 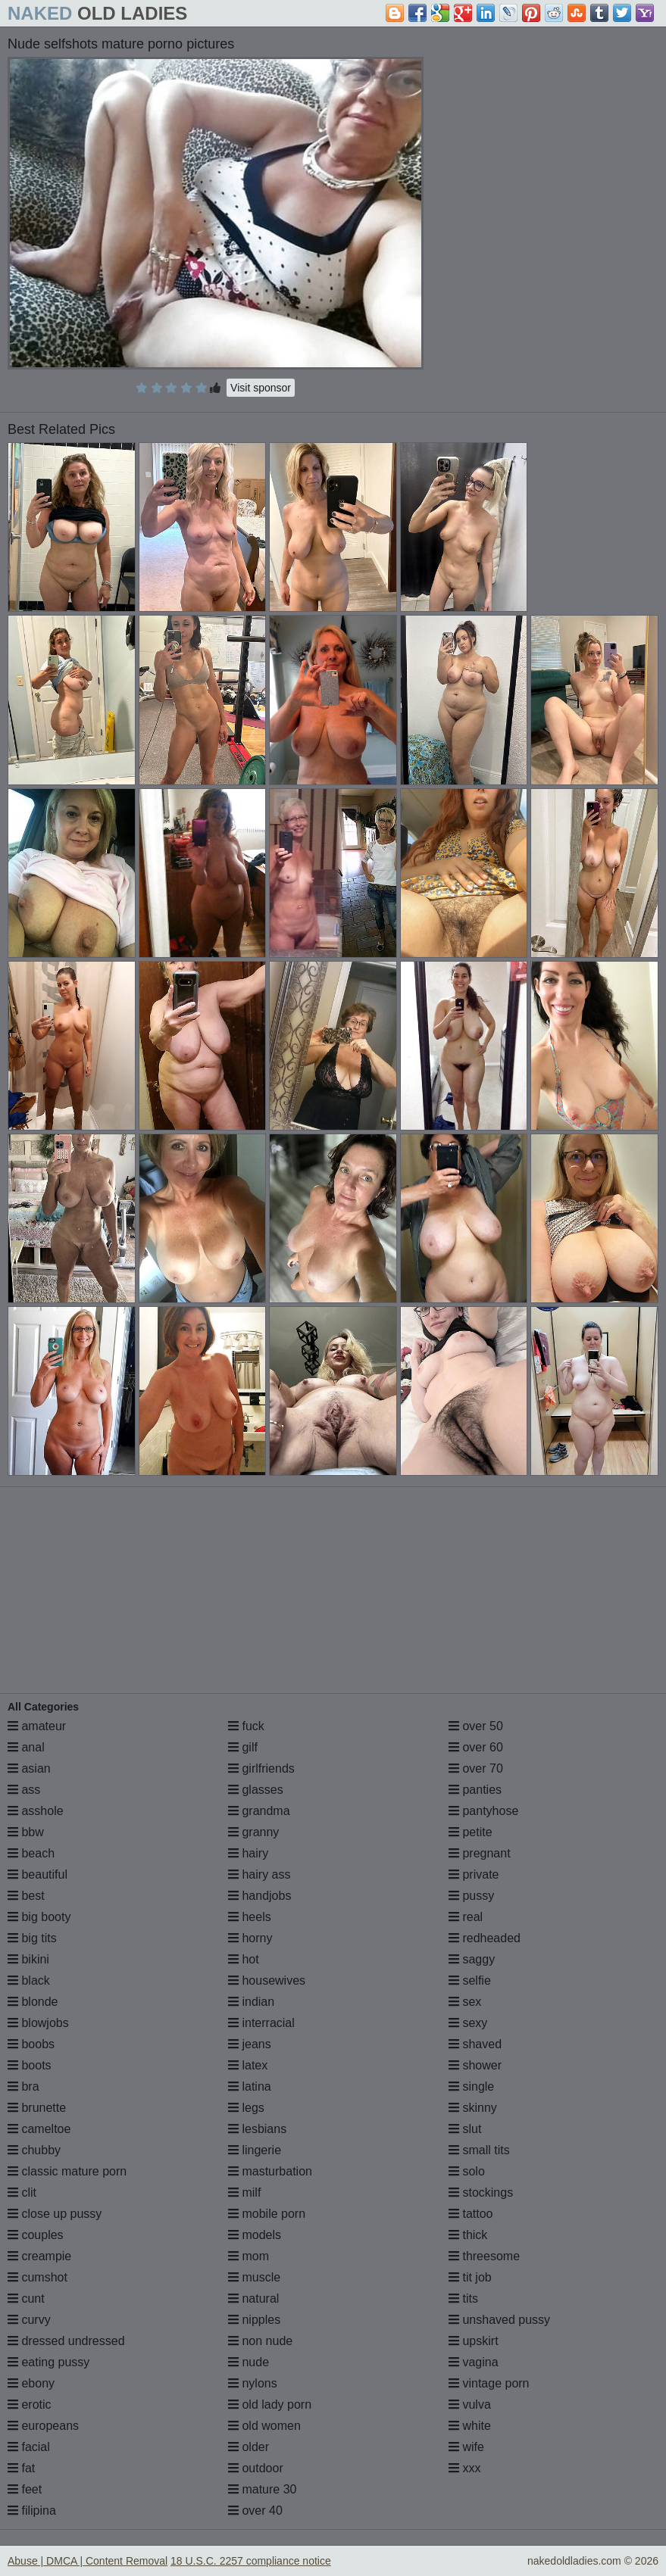 What do you see at coordinates (464, 2468) in the screenshot?
I see `xxx` at bounding box center [464, 2468].